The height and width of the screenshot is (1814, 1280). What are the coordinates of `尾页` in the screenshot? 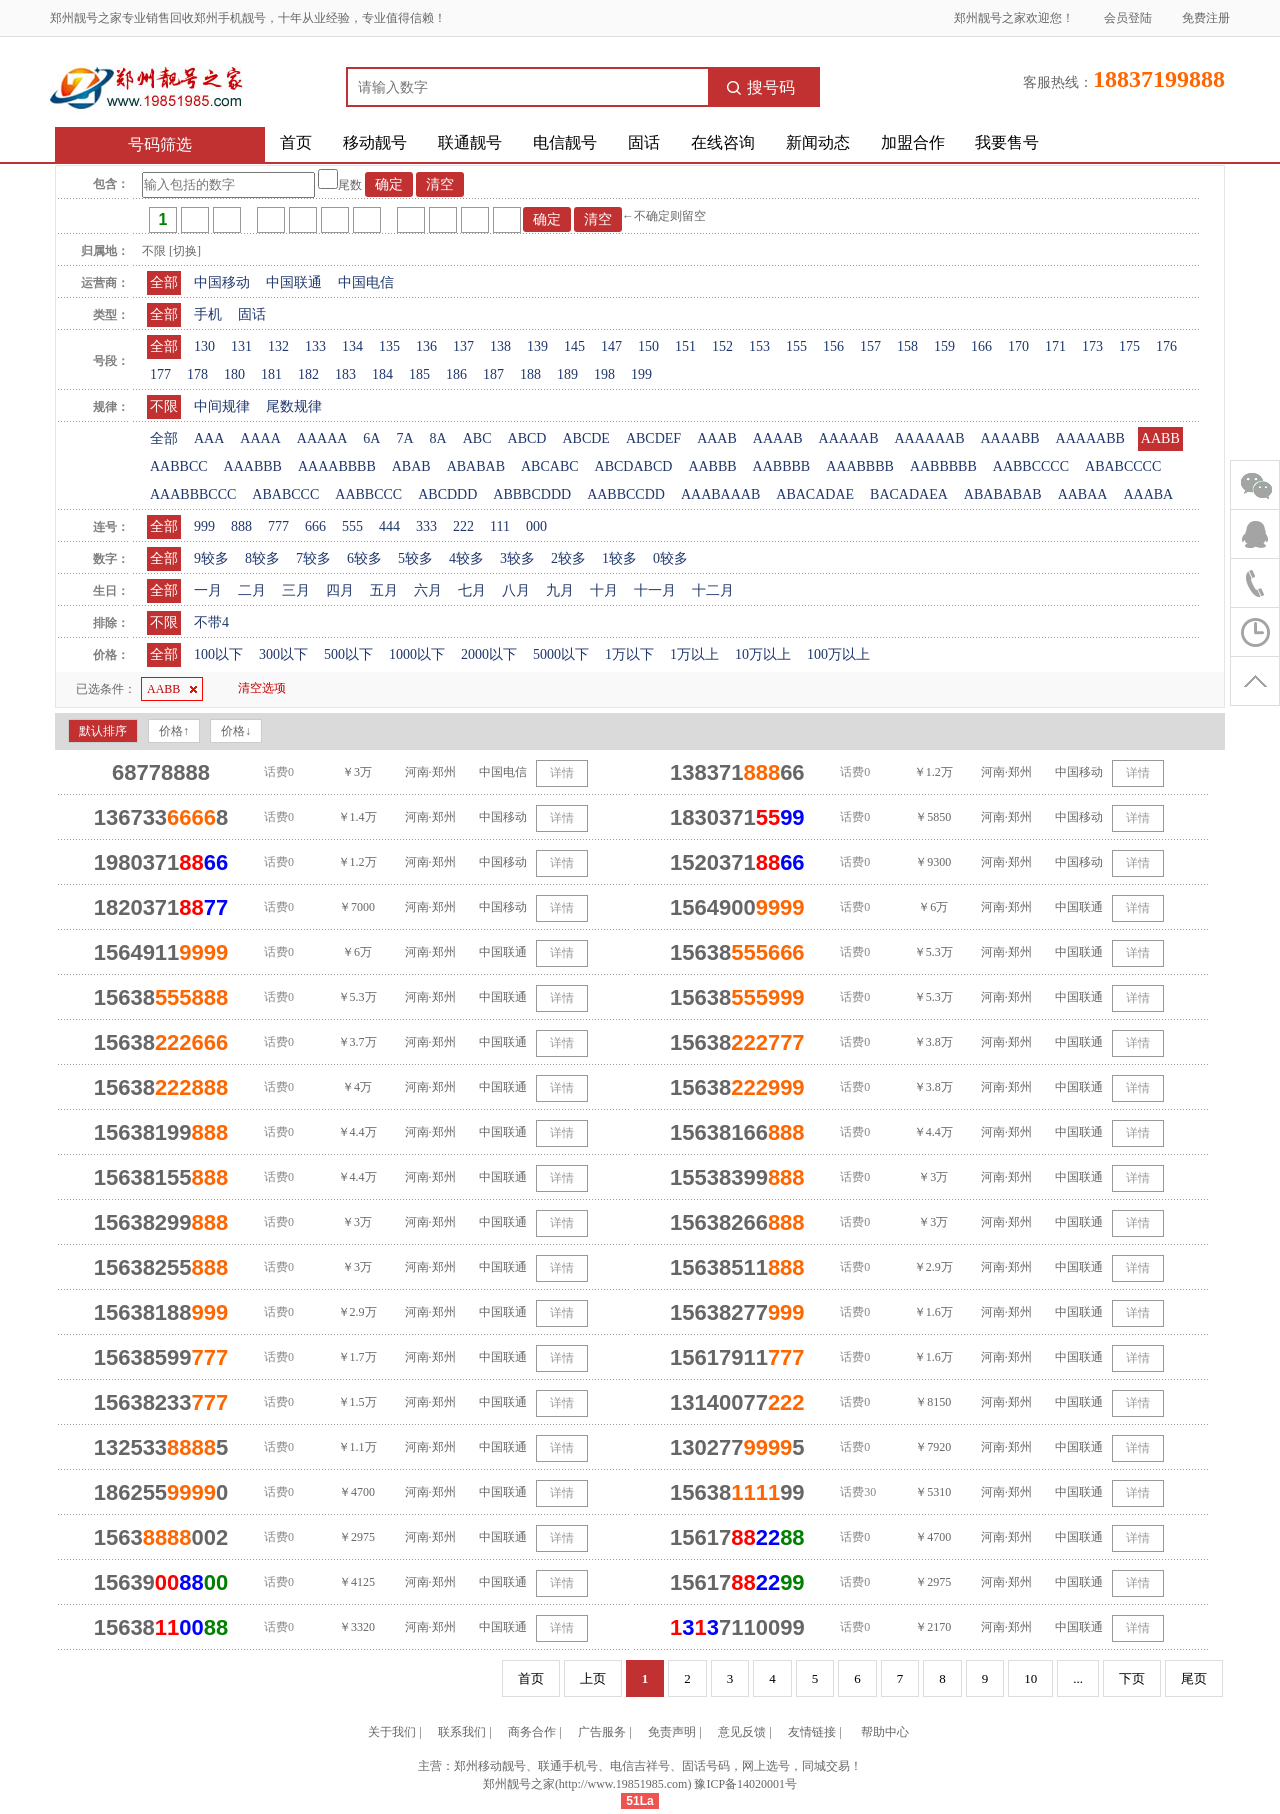 It's located at (1194, 1678).